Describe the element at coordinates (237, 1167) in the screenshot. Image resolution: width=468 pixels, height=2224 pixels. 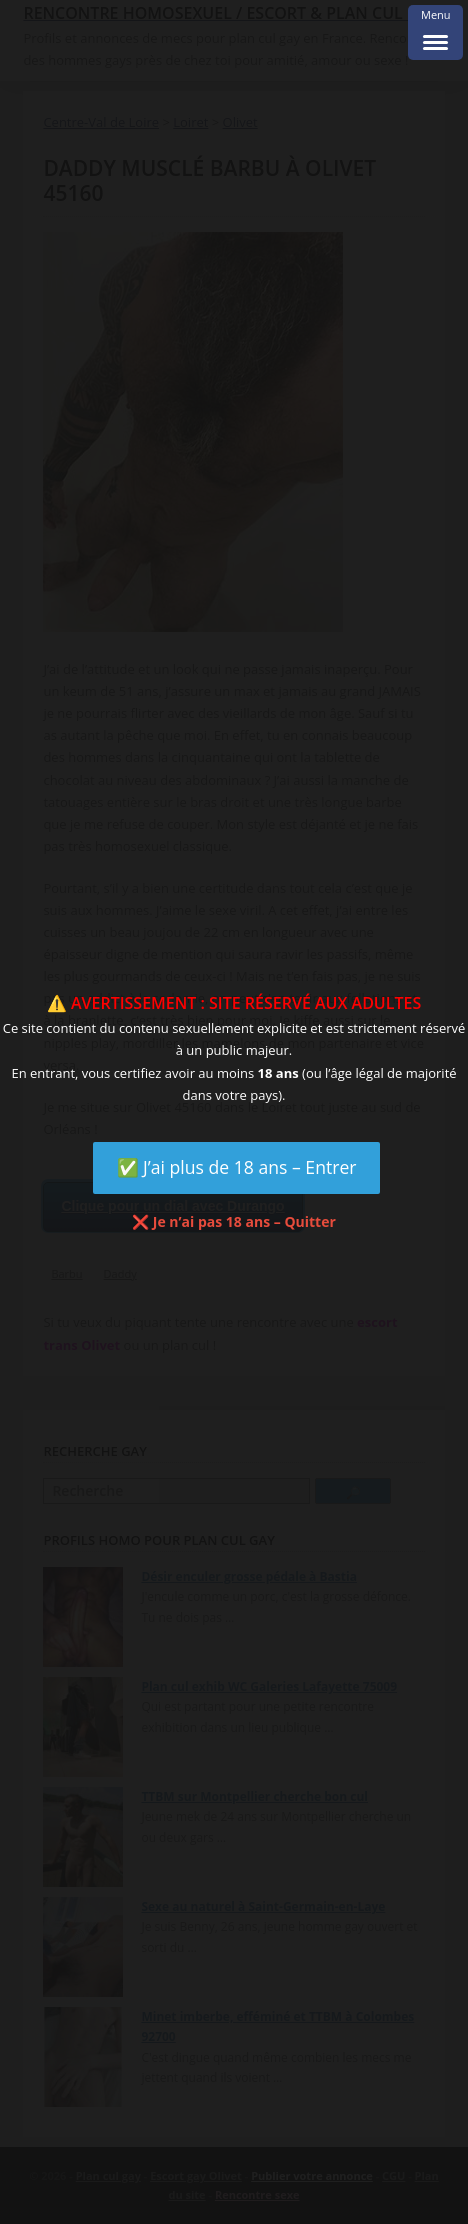
I see `✅ J’ai plus de 18 ans – Entrer` at that location.